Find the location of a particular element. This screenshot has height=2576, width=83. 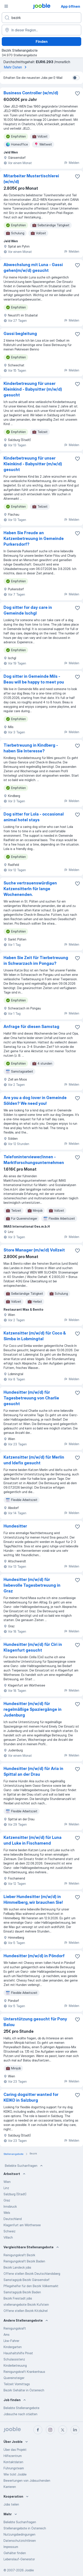

Beliebte Stellenangebote is located at coordinates (21, 2408).